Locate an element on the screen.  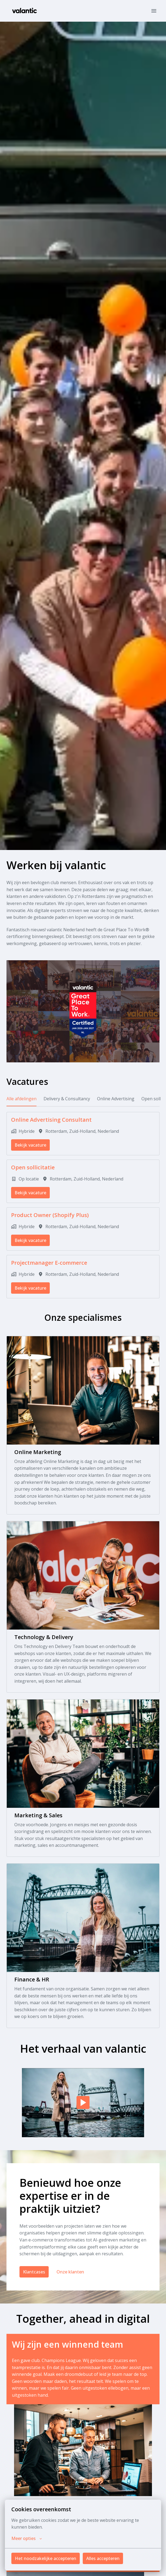
[Paginanavigatie] is located at coordinates (154, 10).